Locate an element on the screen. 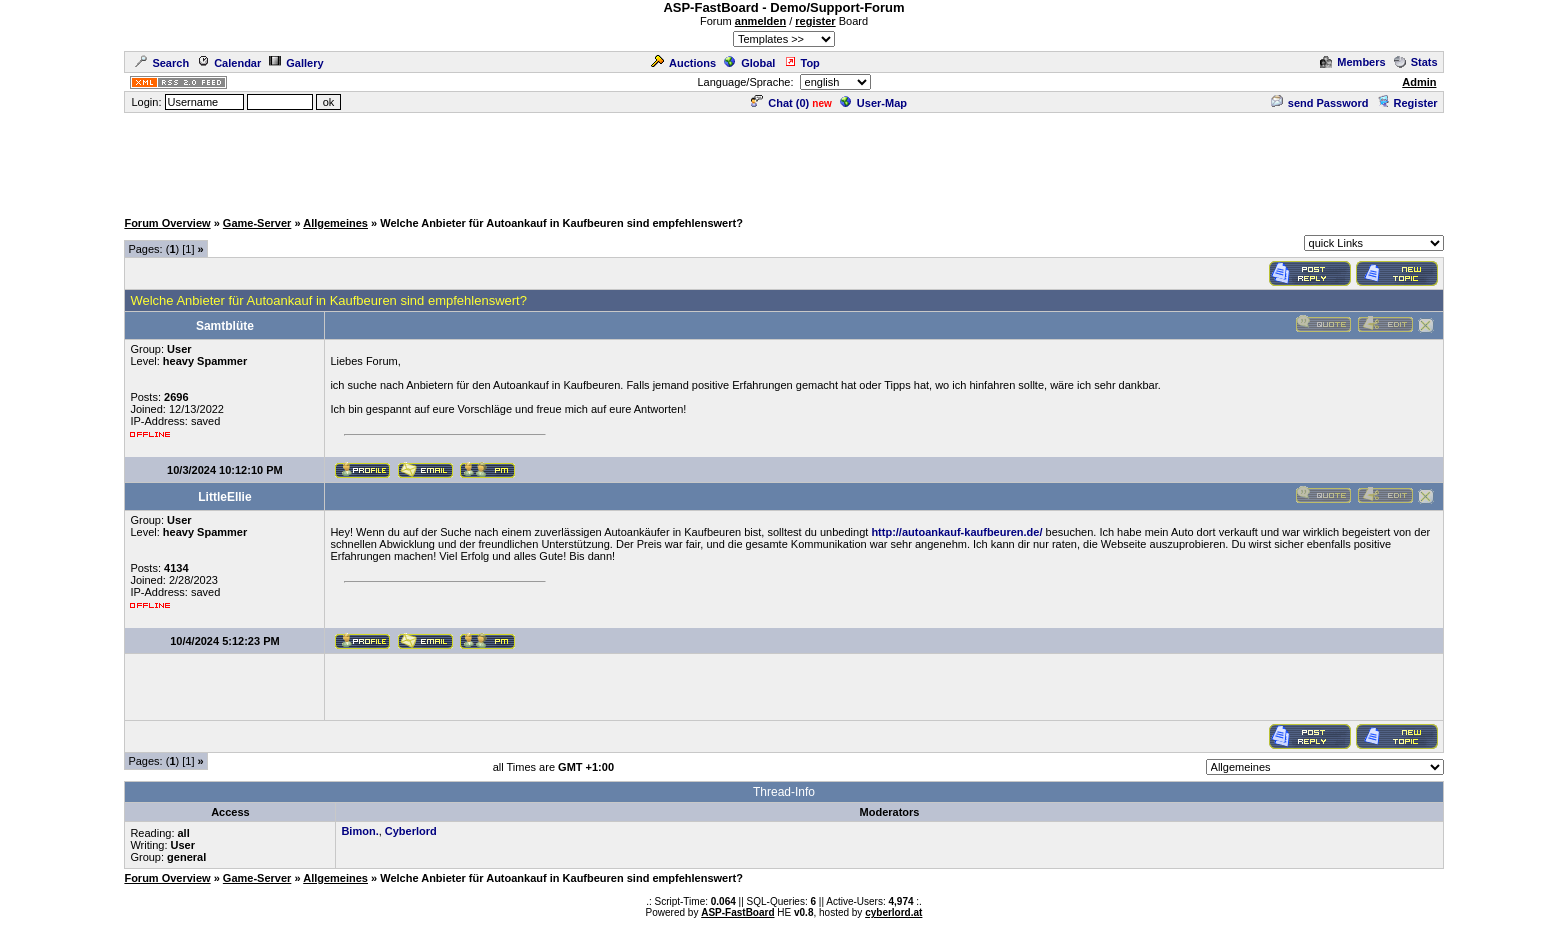 This screenshot has width=1568, height=926. Top is located at coordinates (802, 63).